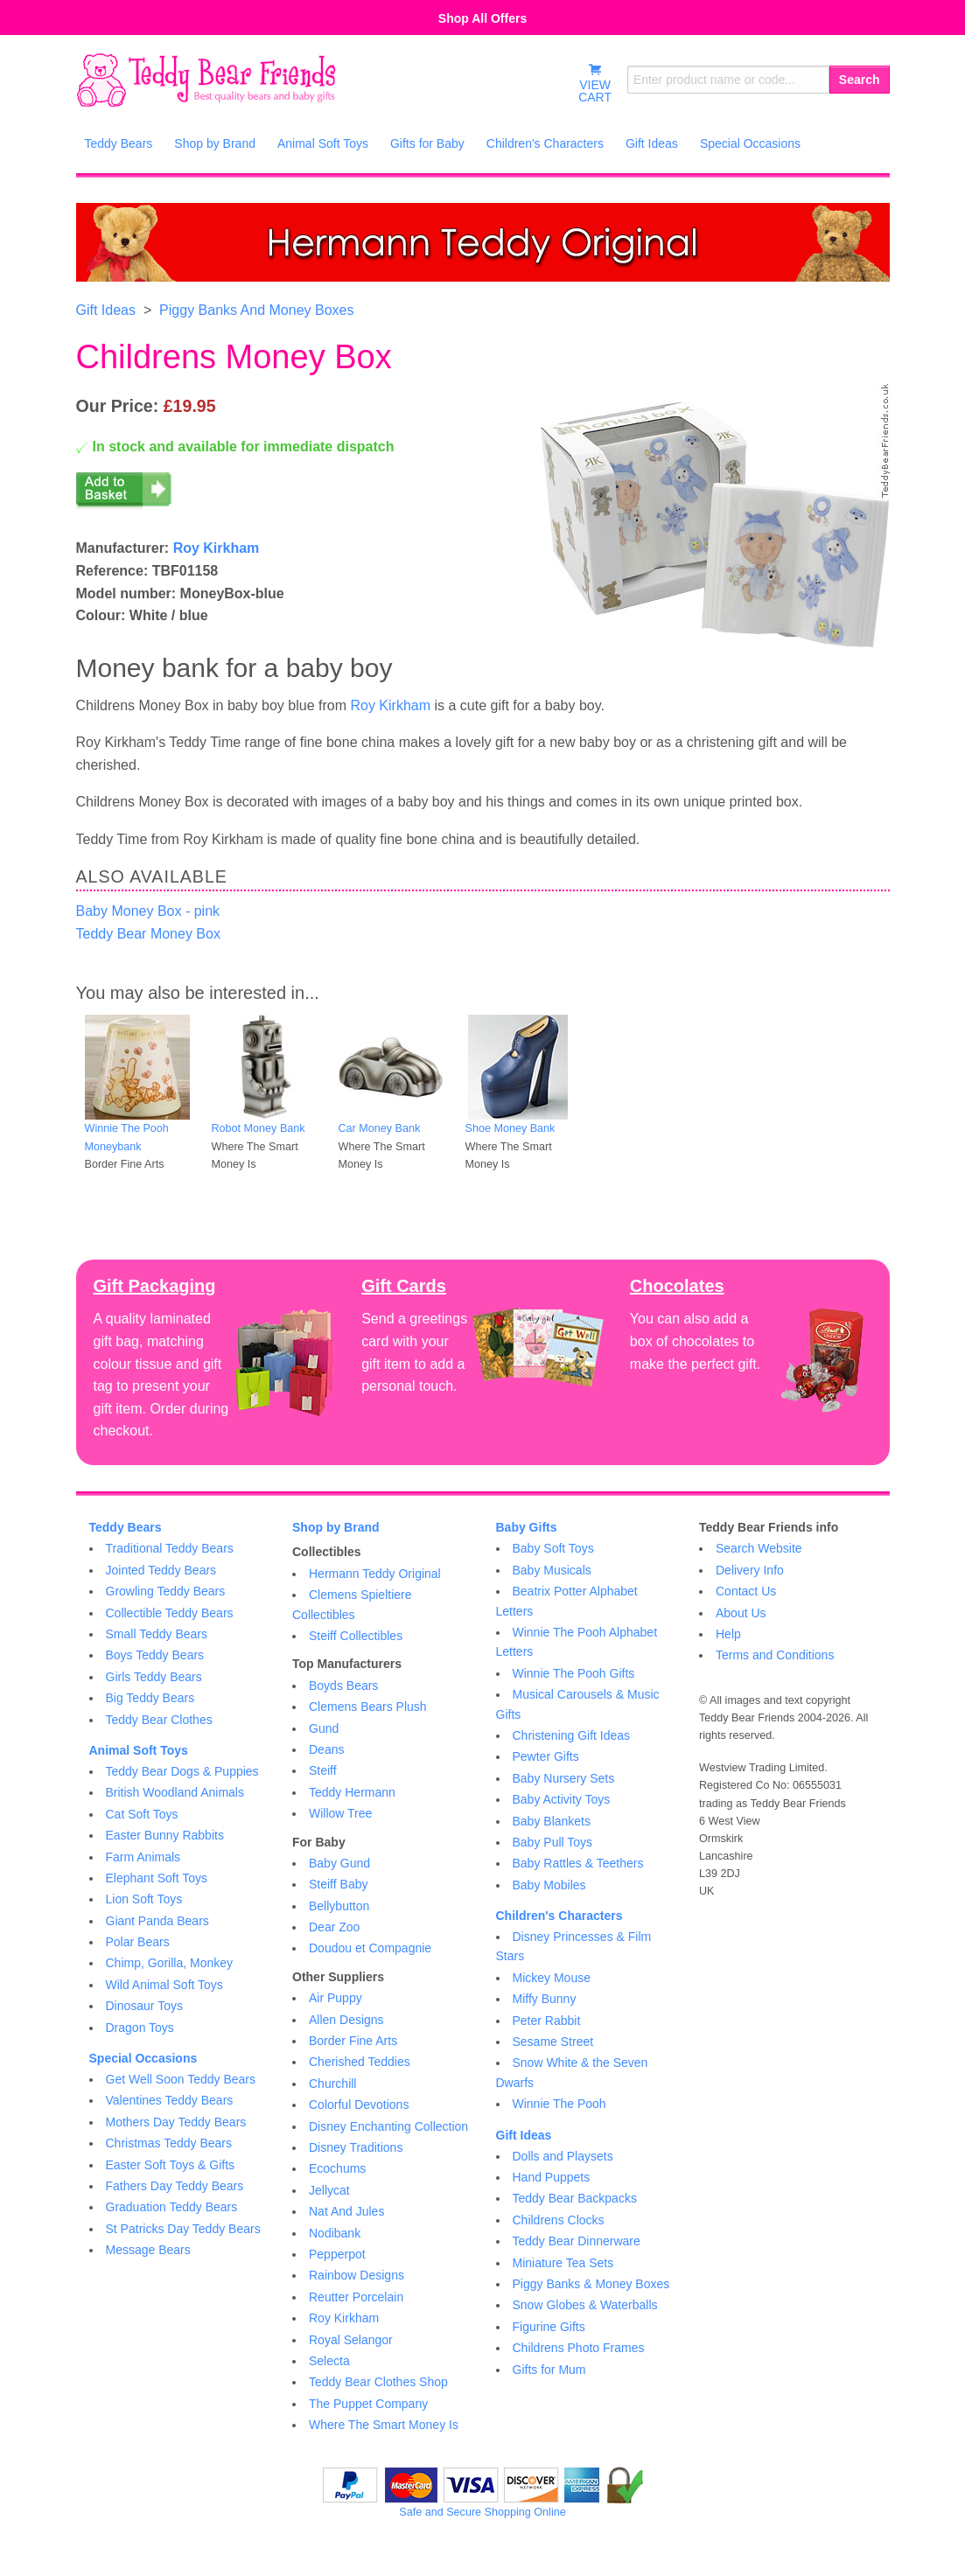 Image resolution: width=965 pixels, height=2576 pixels. I want to click on British Woodland Animals, so click(175, 1792).